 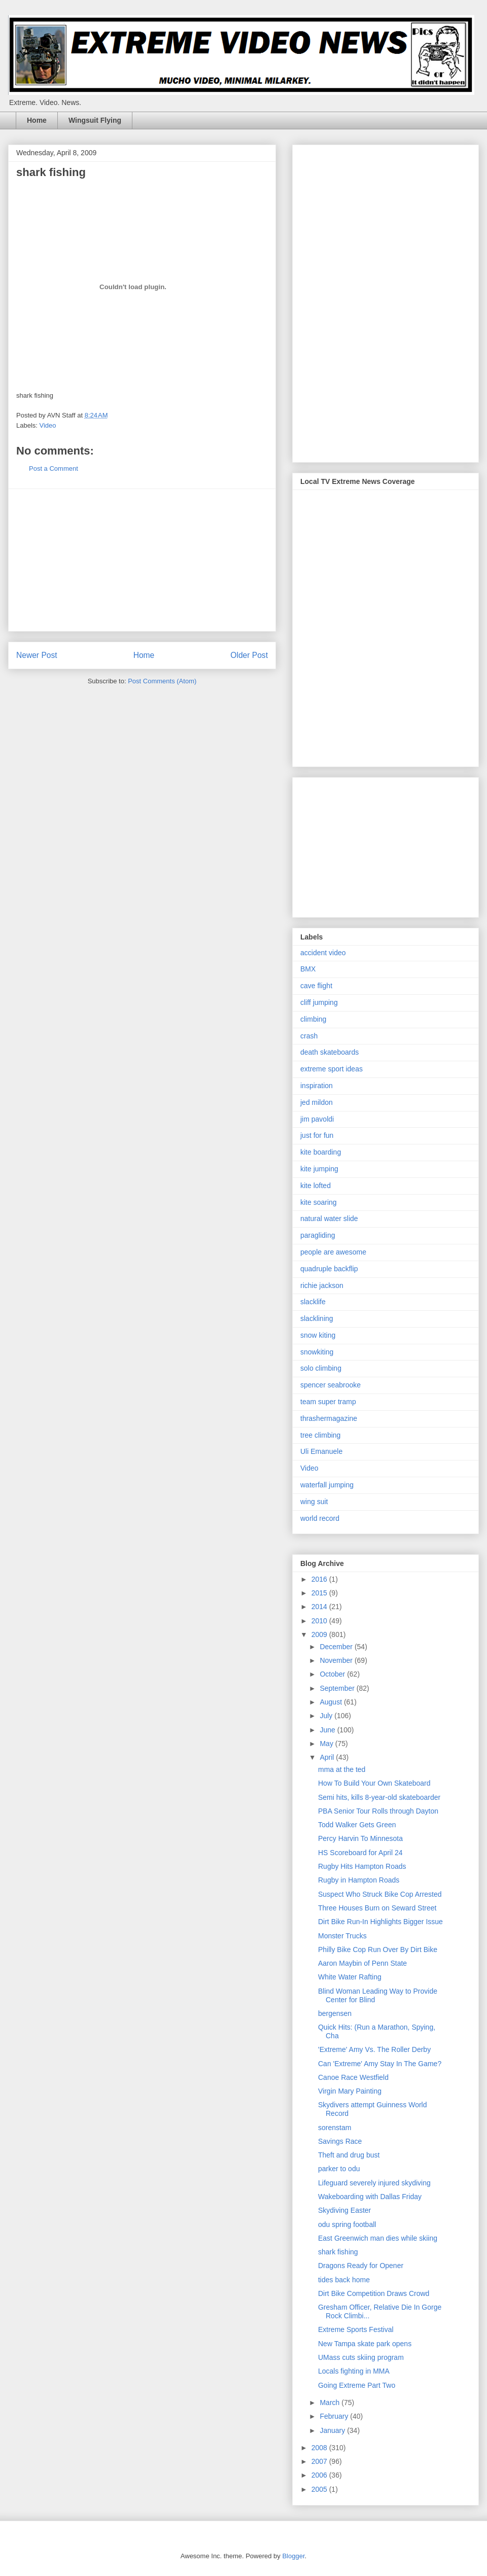 I want to click on kite lofted, so click(x=315, y=1185).